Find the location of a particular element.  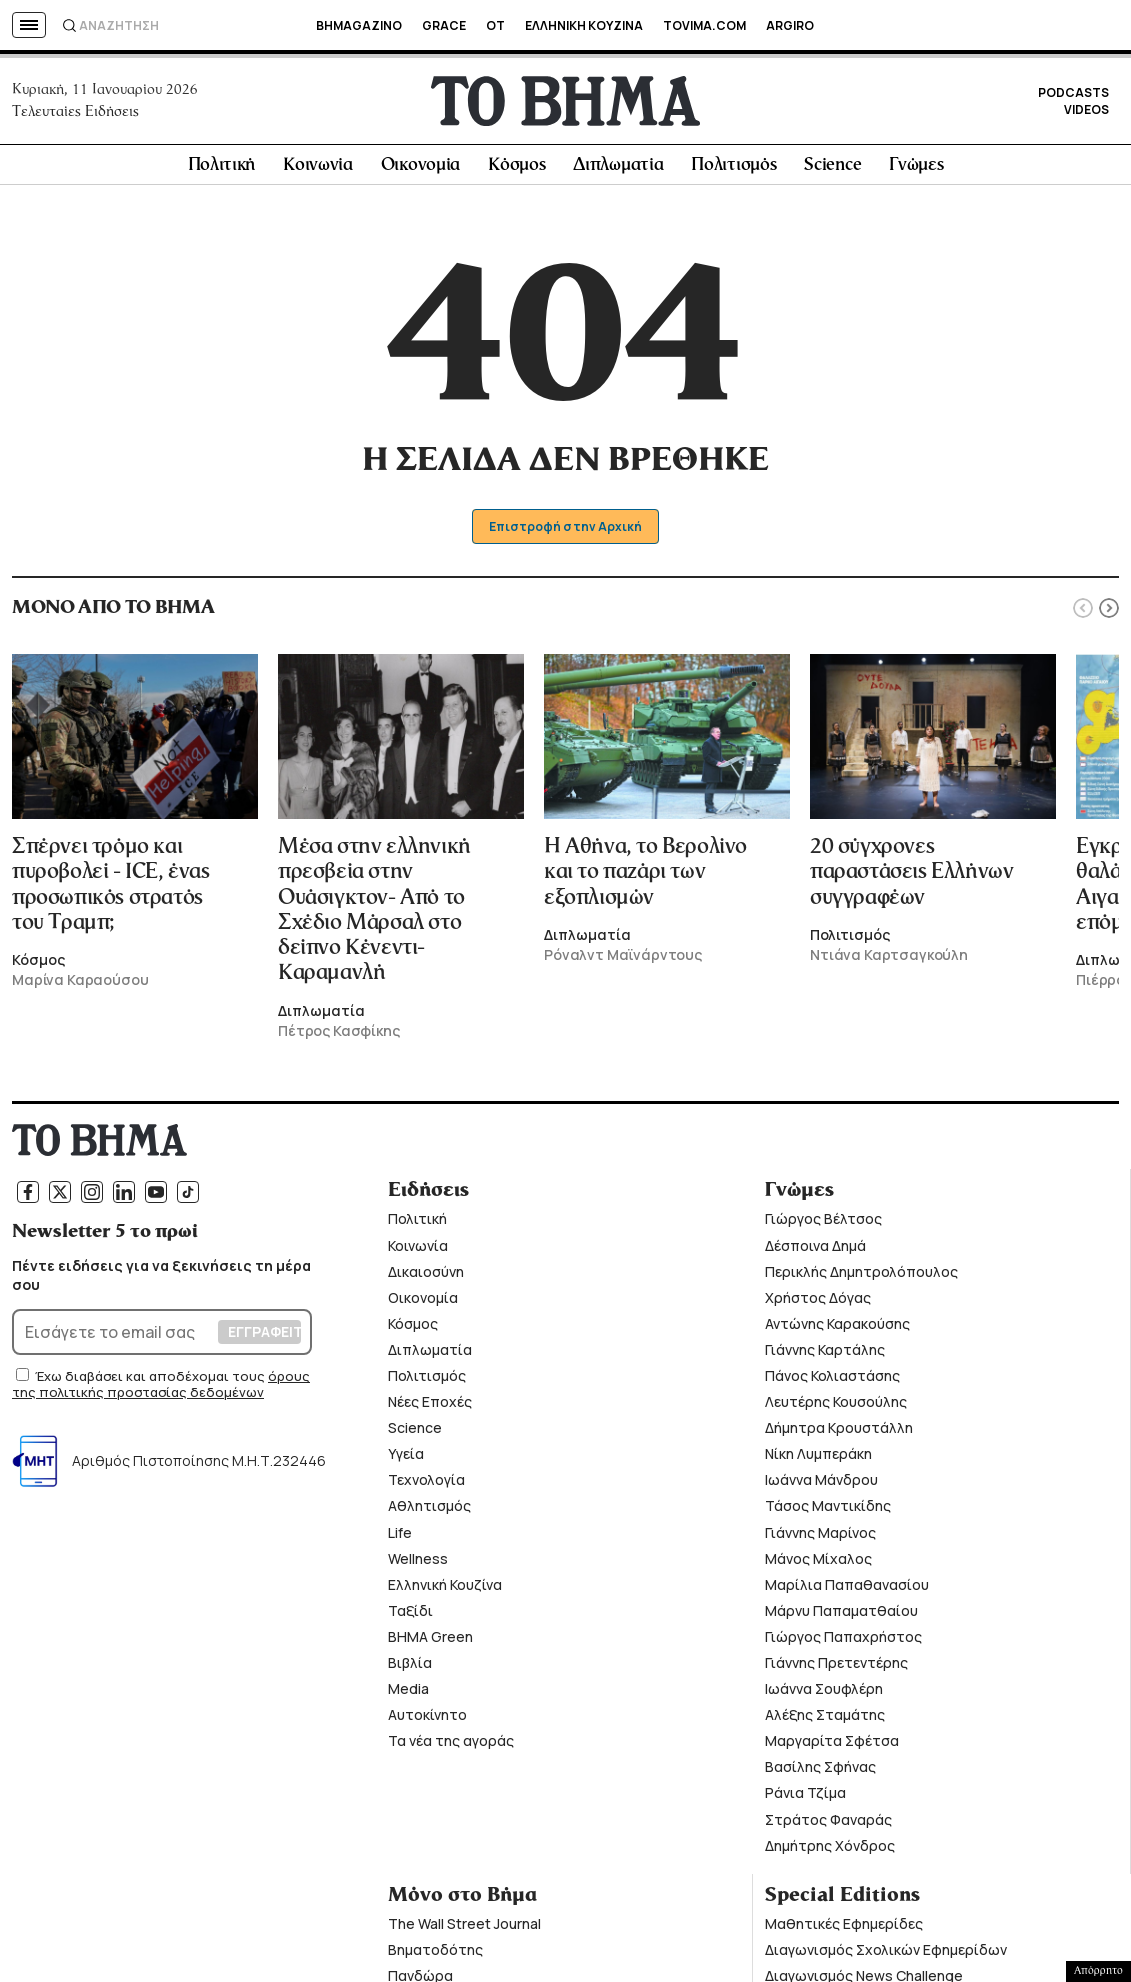

Γνώμες is located at coordinates (916, 171).